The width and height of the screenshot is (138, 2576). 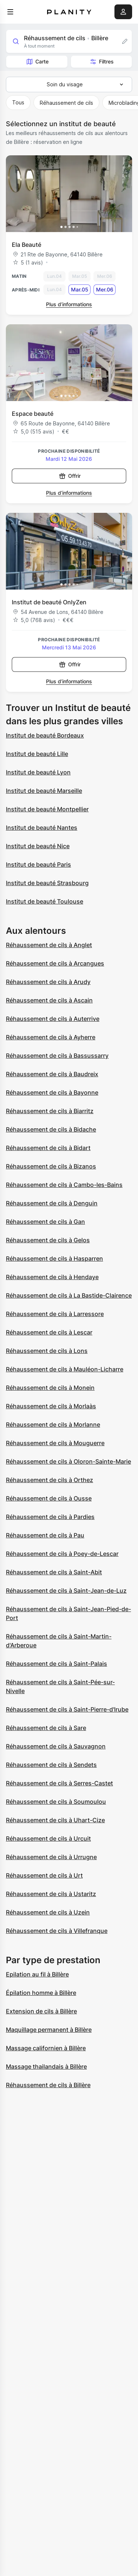 I want to click on Réhaussement de cils à Lescar, so click(x=49, y=1332).